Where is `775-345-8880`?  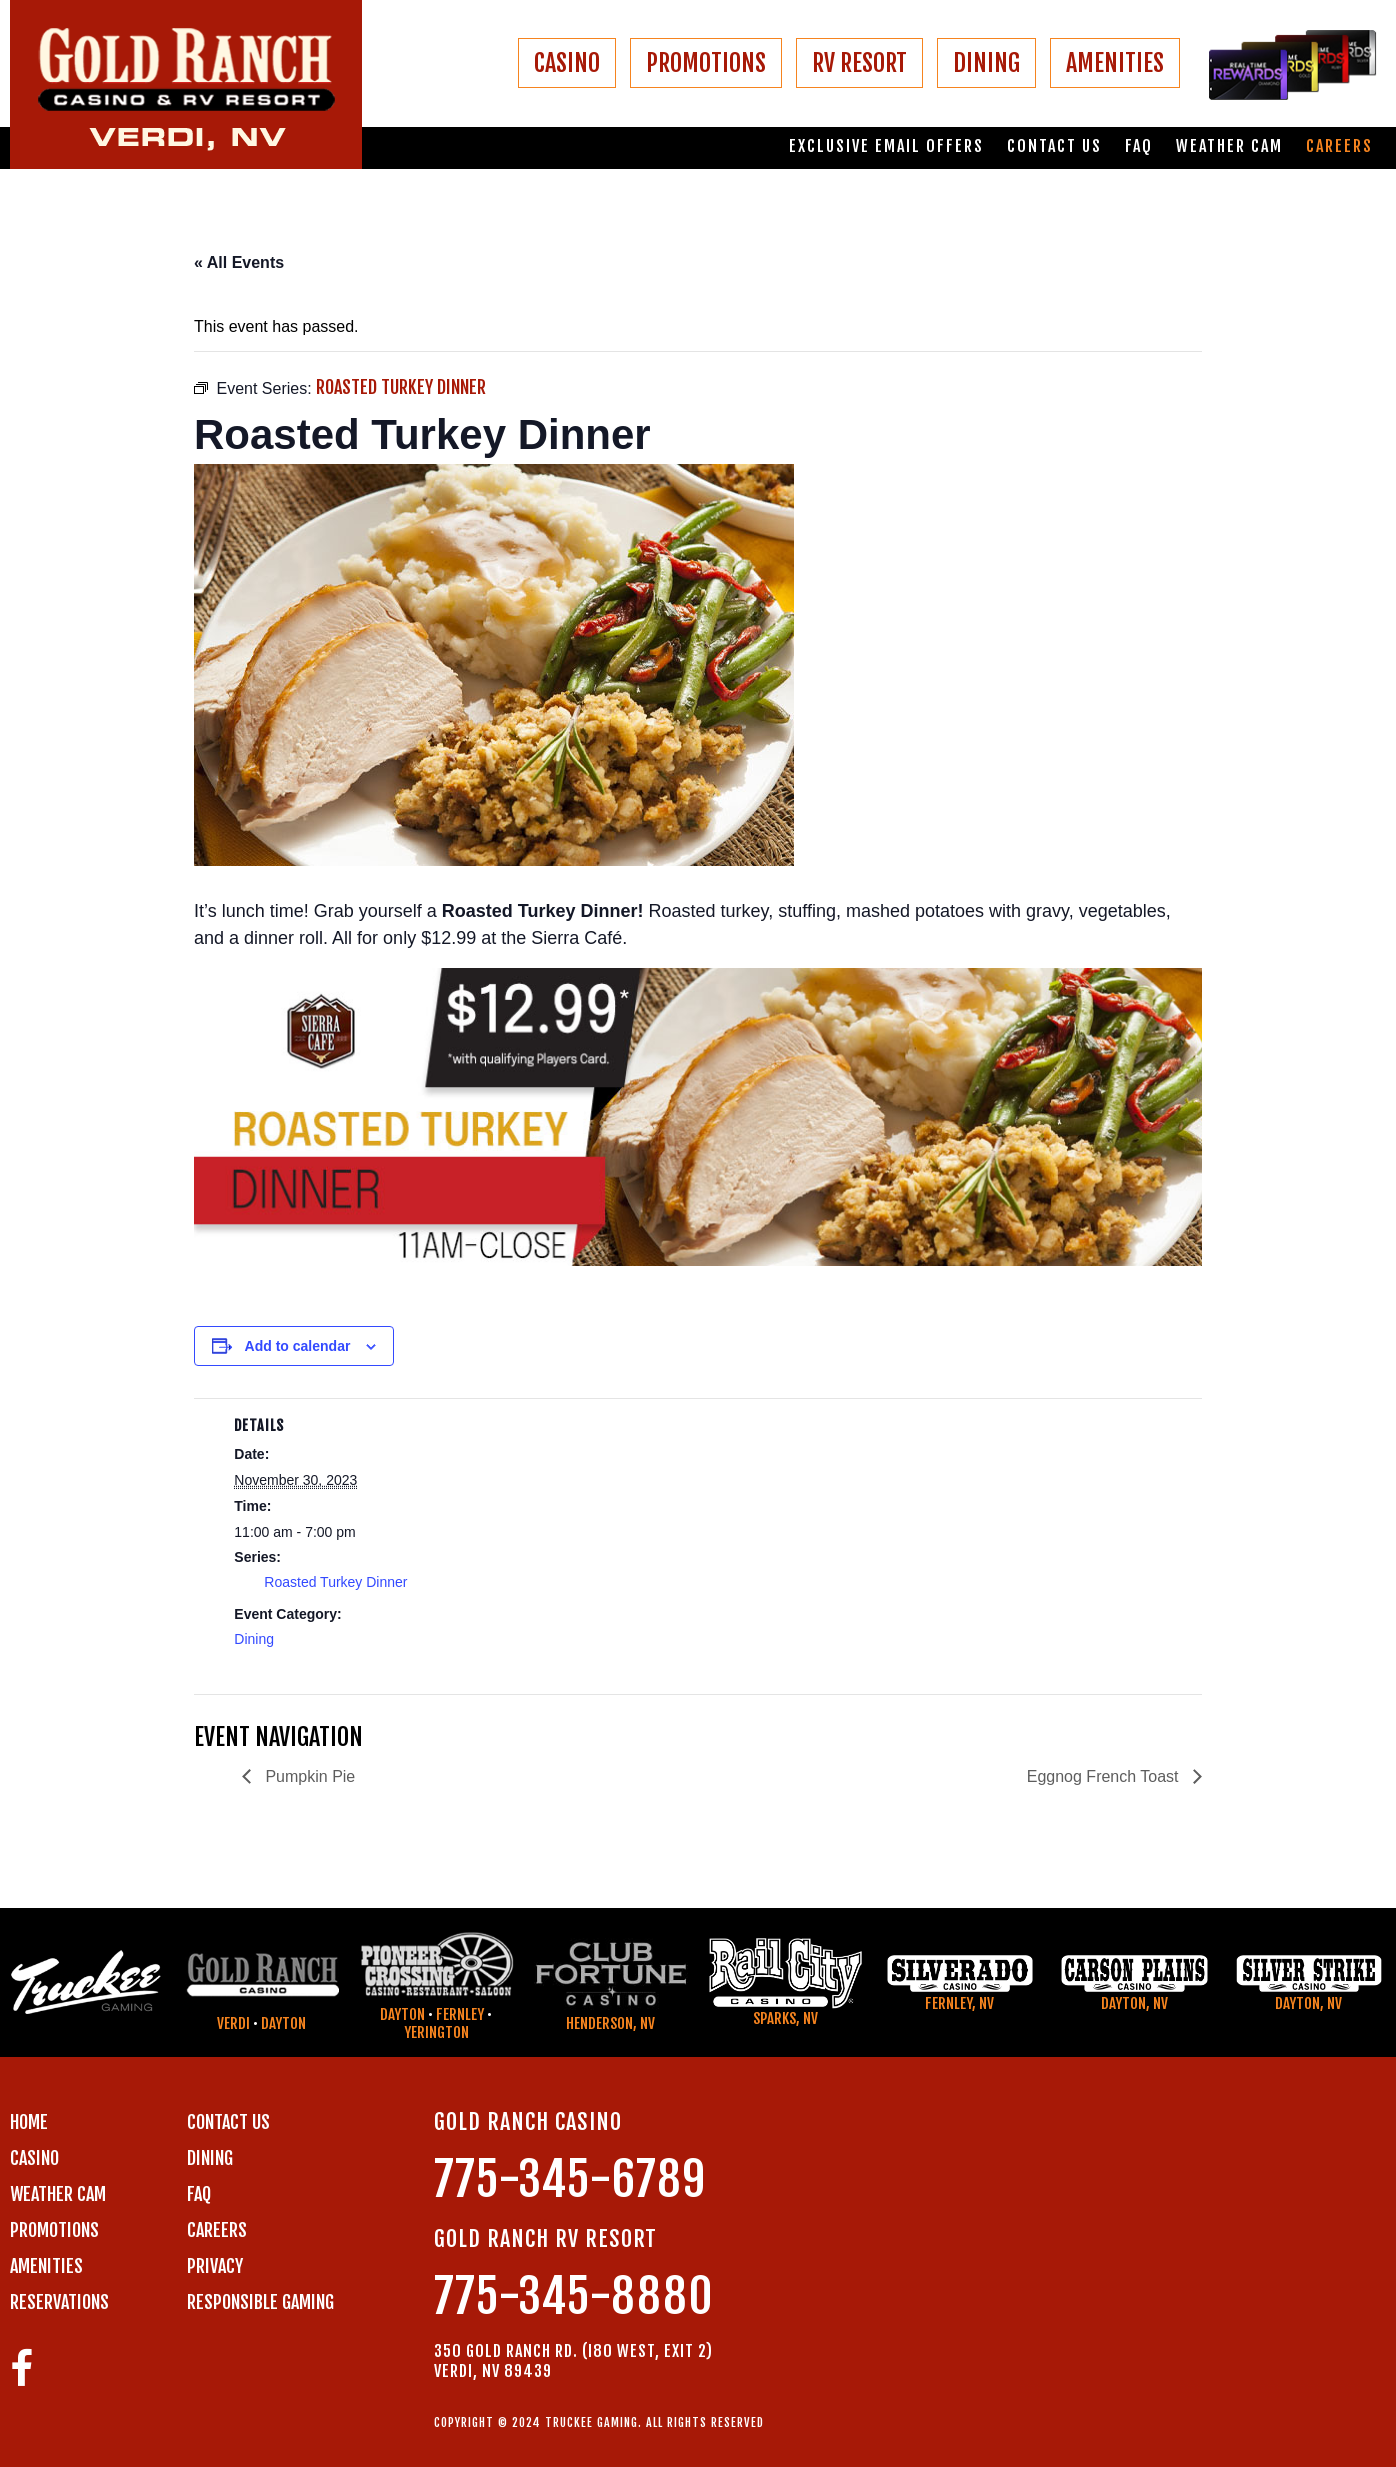
775-345-8880 is located at coordinates (574, 2296).